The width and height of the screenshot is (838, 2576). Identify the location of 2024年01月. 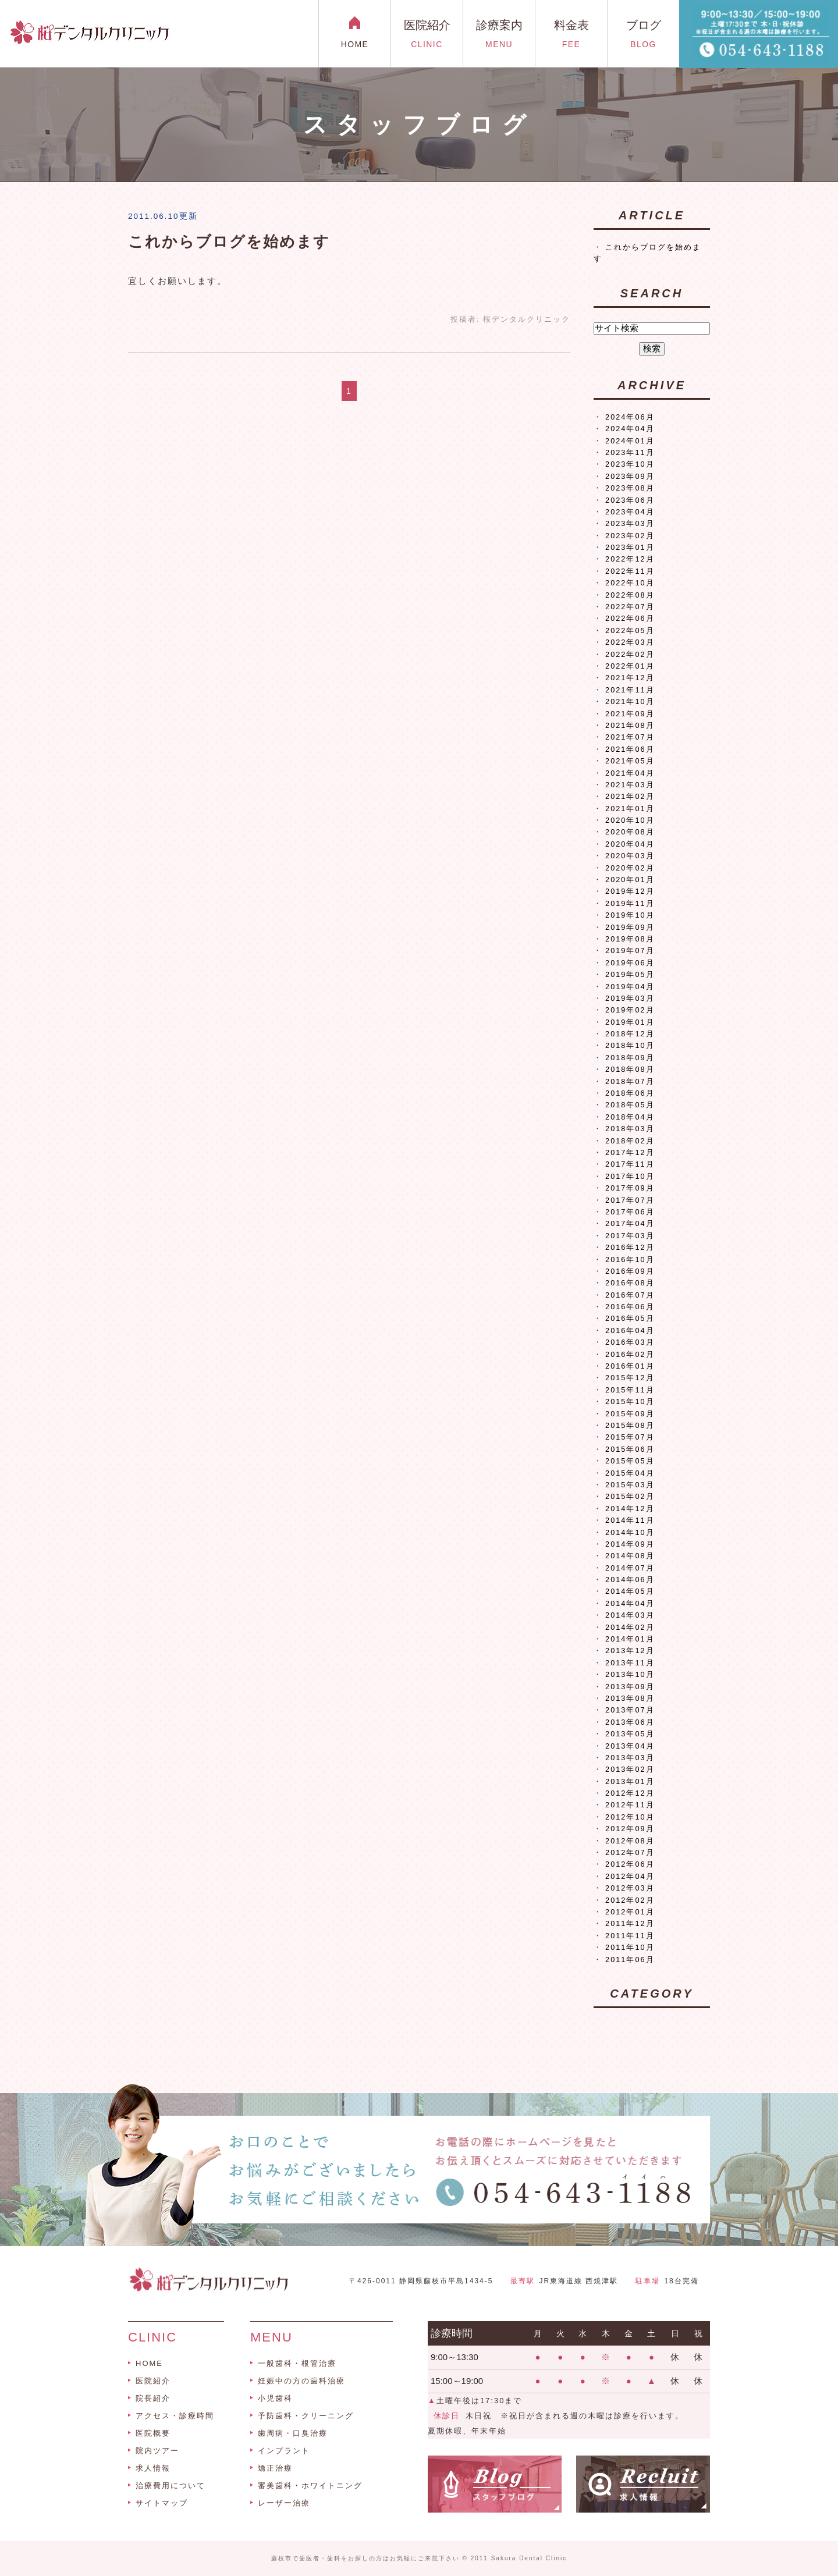
(630, 440).